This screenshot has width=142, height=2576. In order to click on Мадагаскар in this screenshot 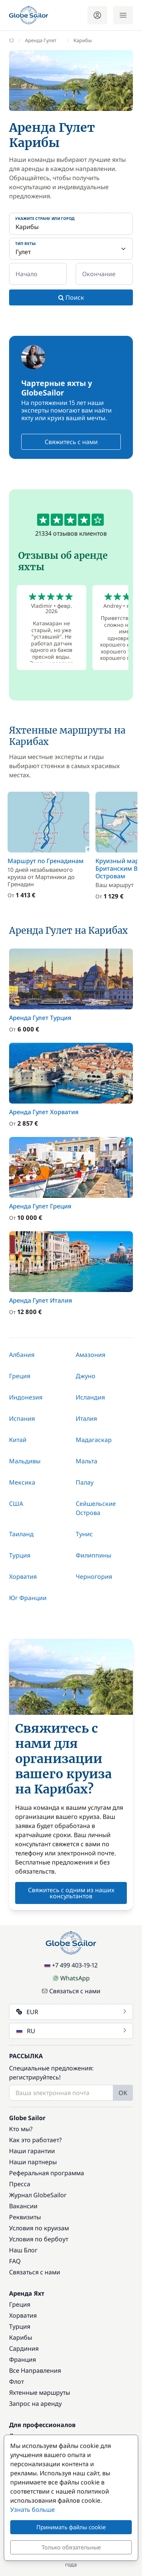, I will do `click(94, 1440)`.